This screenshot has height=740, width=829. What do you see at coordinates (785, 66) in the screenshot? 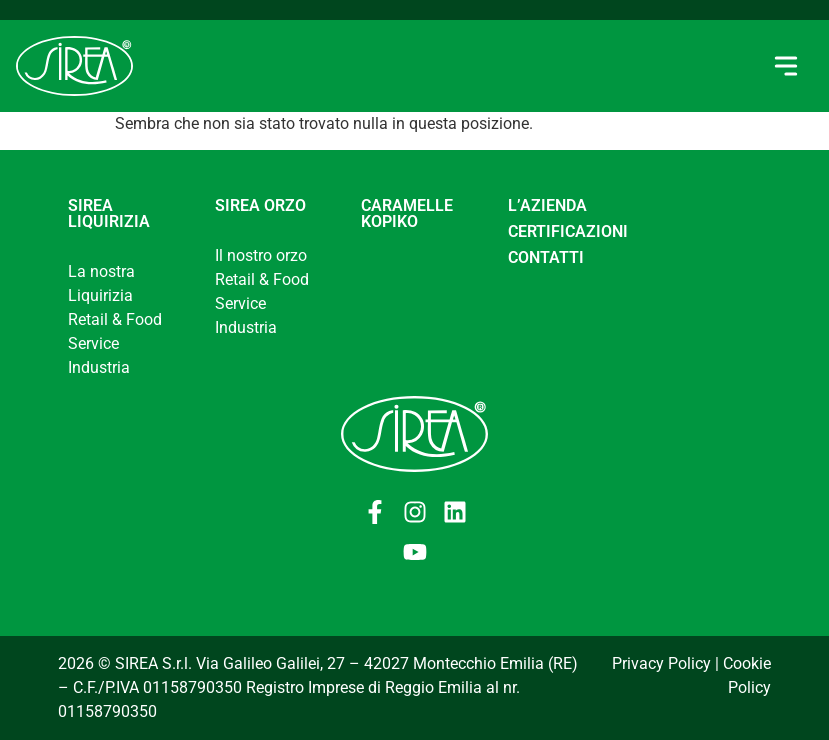
I see `[button]` at bounding box center [785, 66].